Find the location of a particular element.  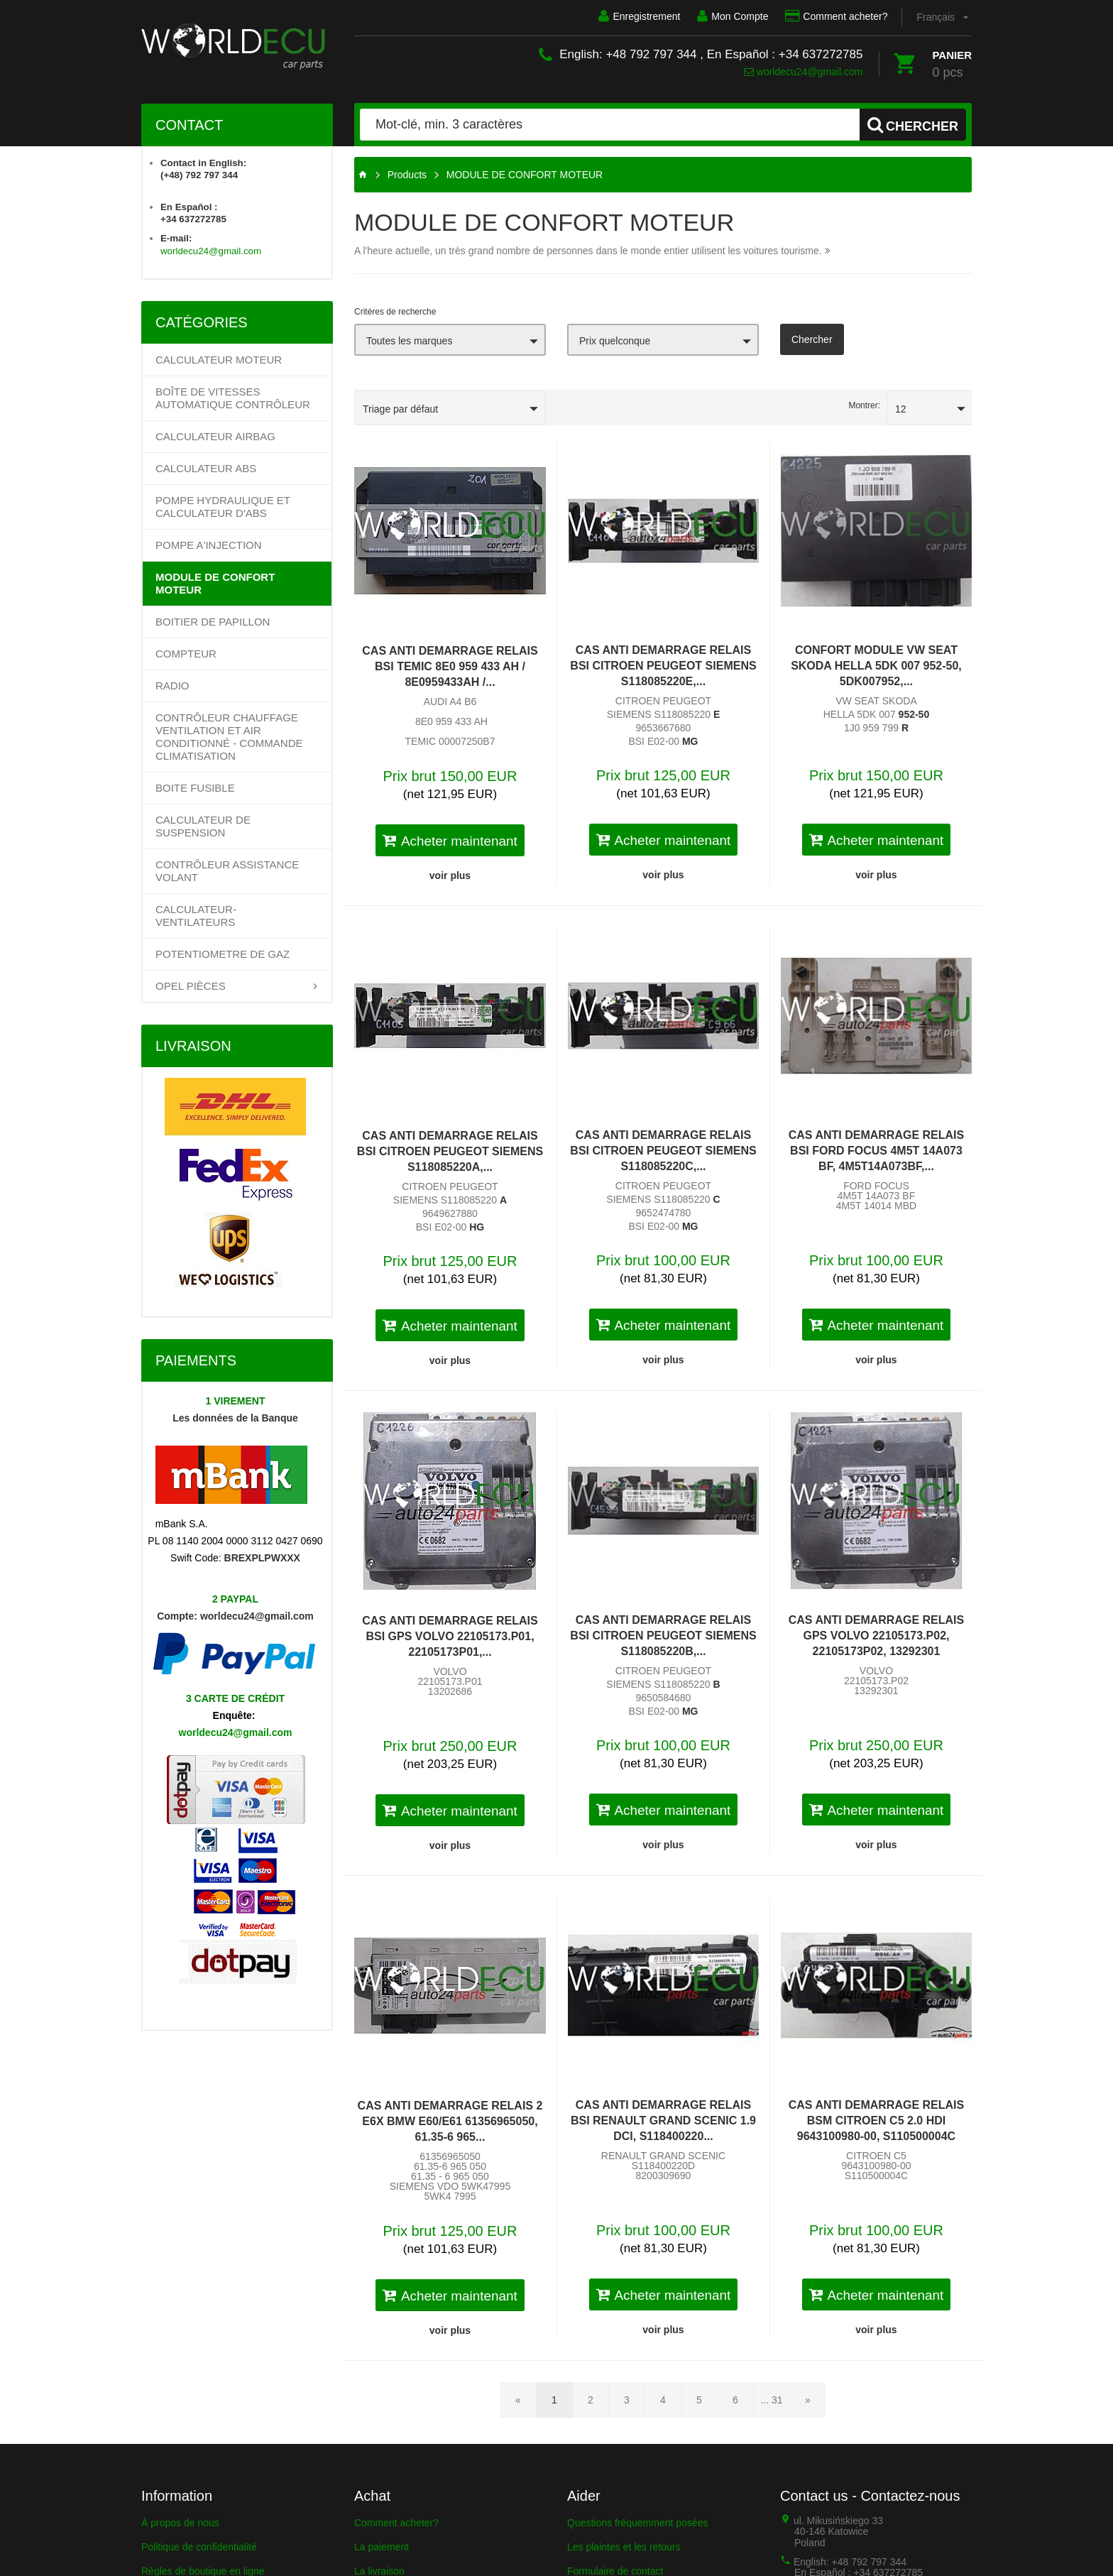

Calculateur Moteur is located at coordinates (218, 360).